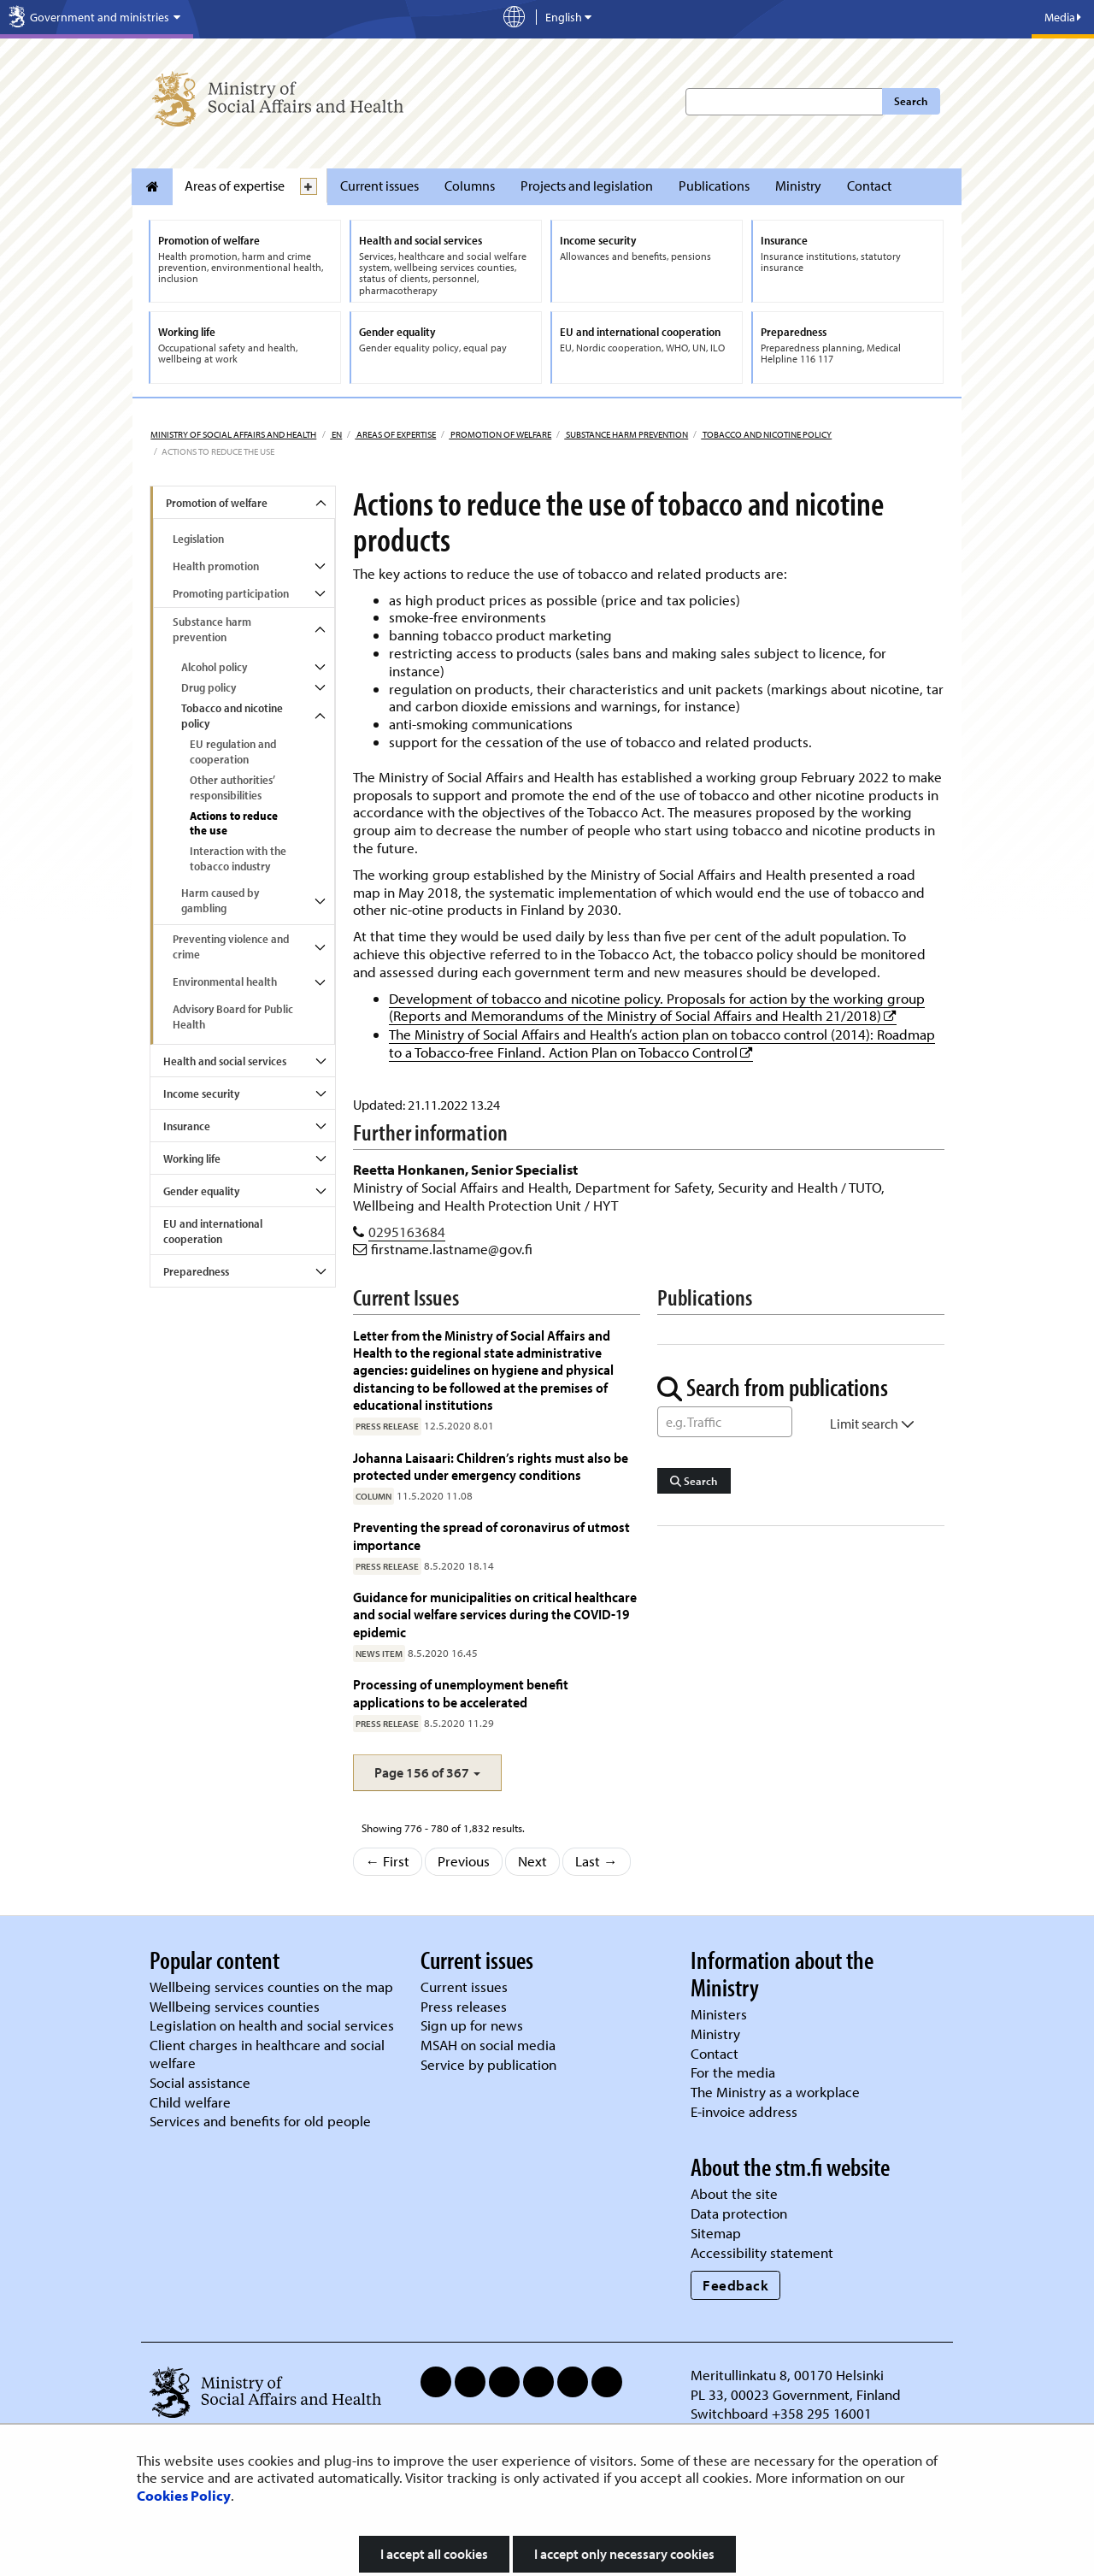 The image size is (1094, 2576). What do you see at coordinates (267, 2054) in the screenshot?
I see `Client charges in healthcare and social welfare` at bounding box center [267, 2054].